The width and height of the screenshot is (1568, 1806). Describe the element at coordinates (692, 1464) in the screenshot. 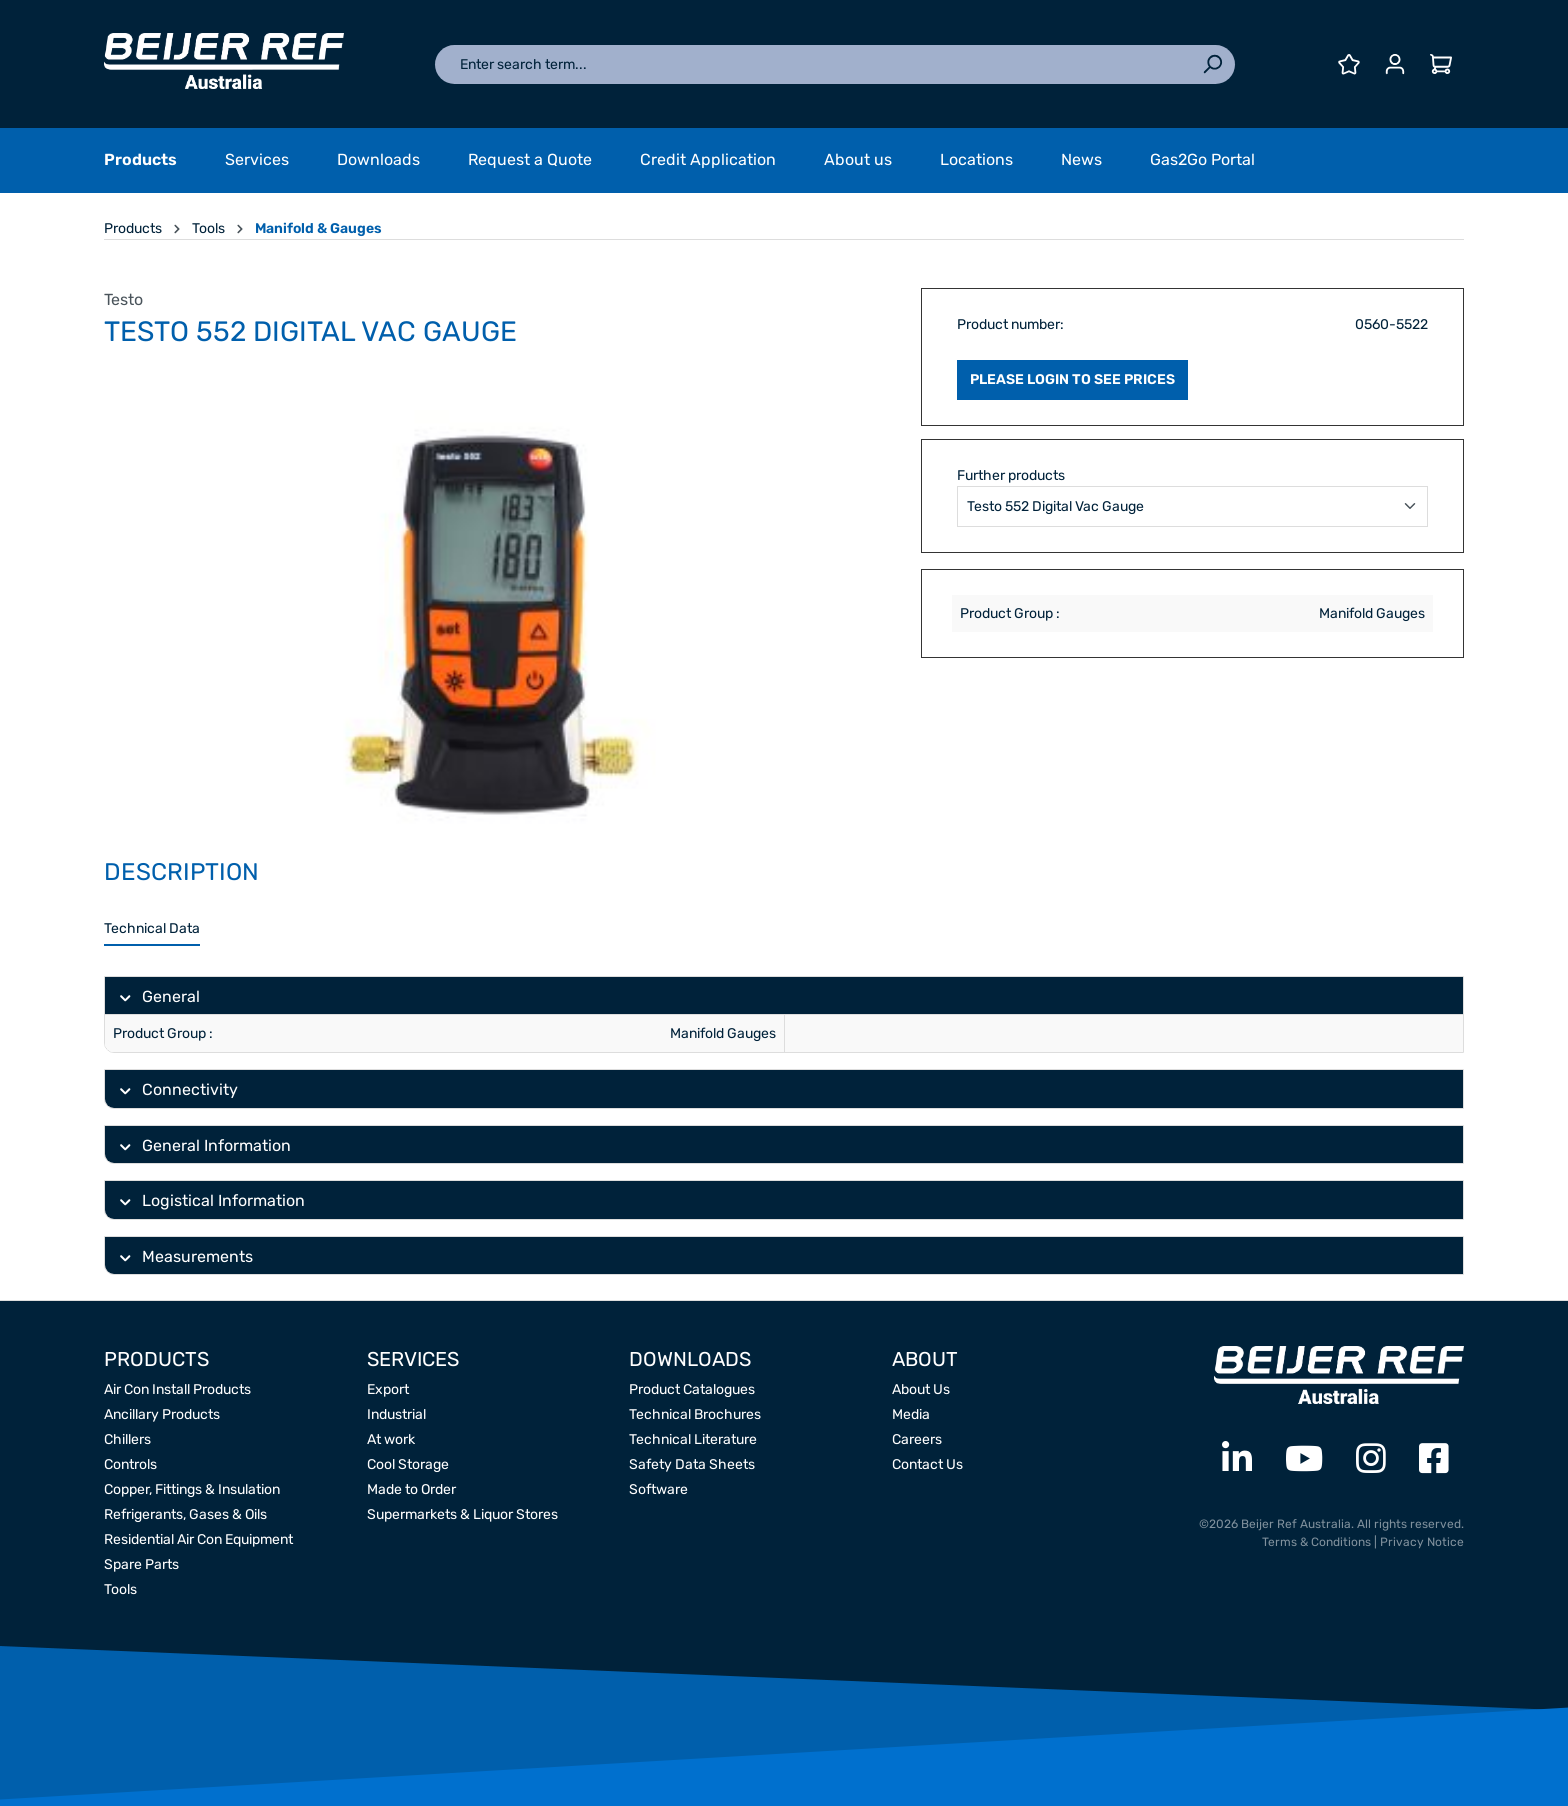

I see `Safety Data Sheets` at that location.